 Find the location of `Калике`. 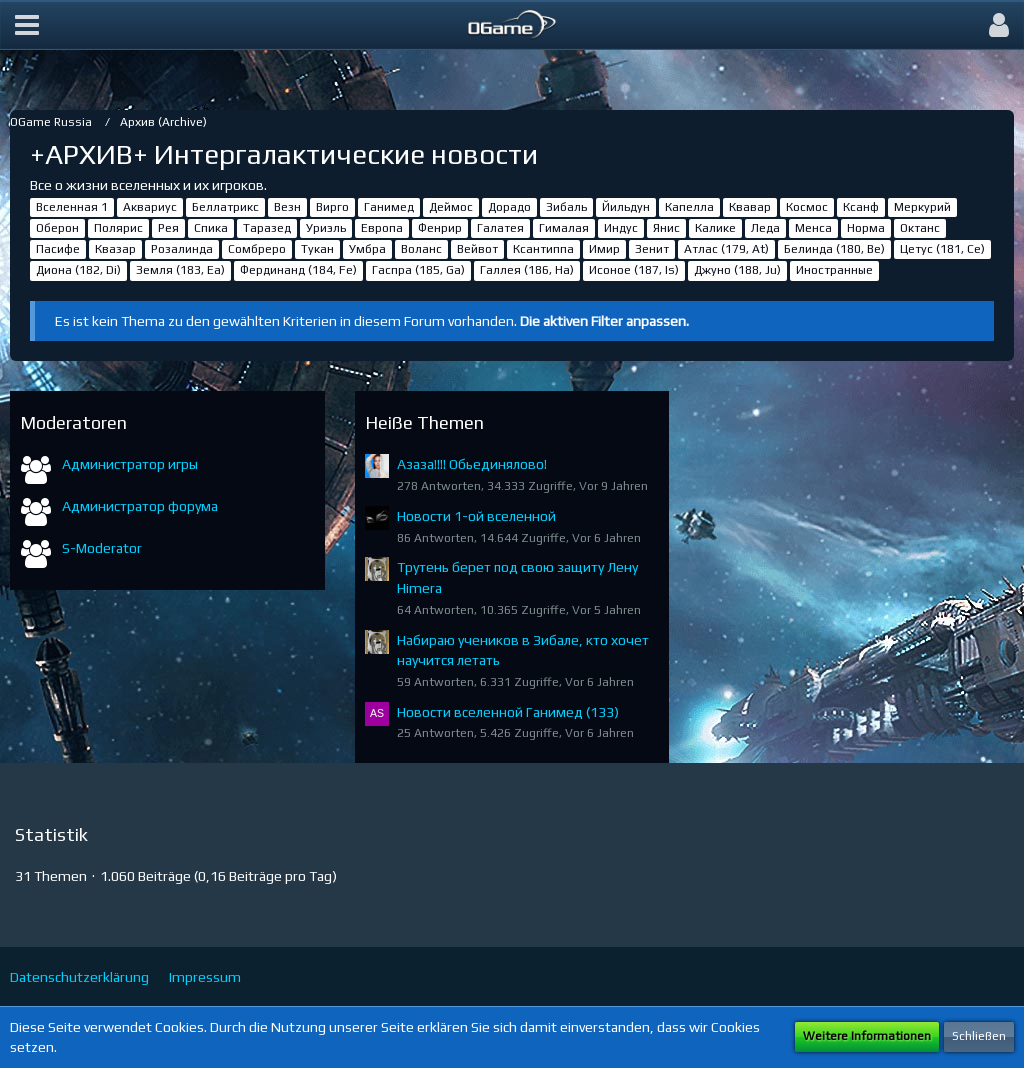

Калике is located at coordinates (715, 228).